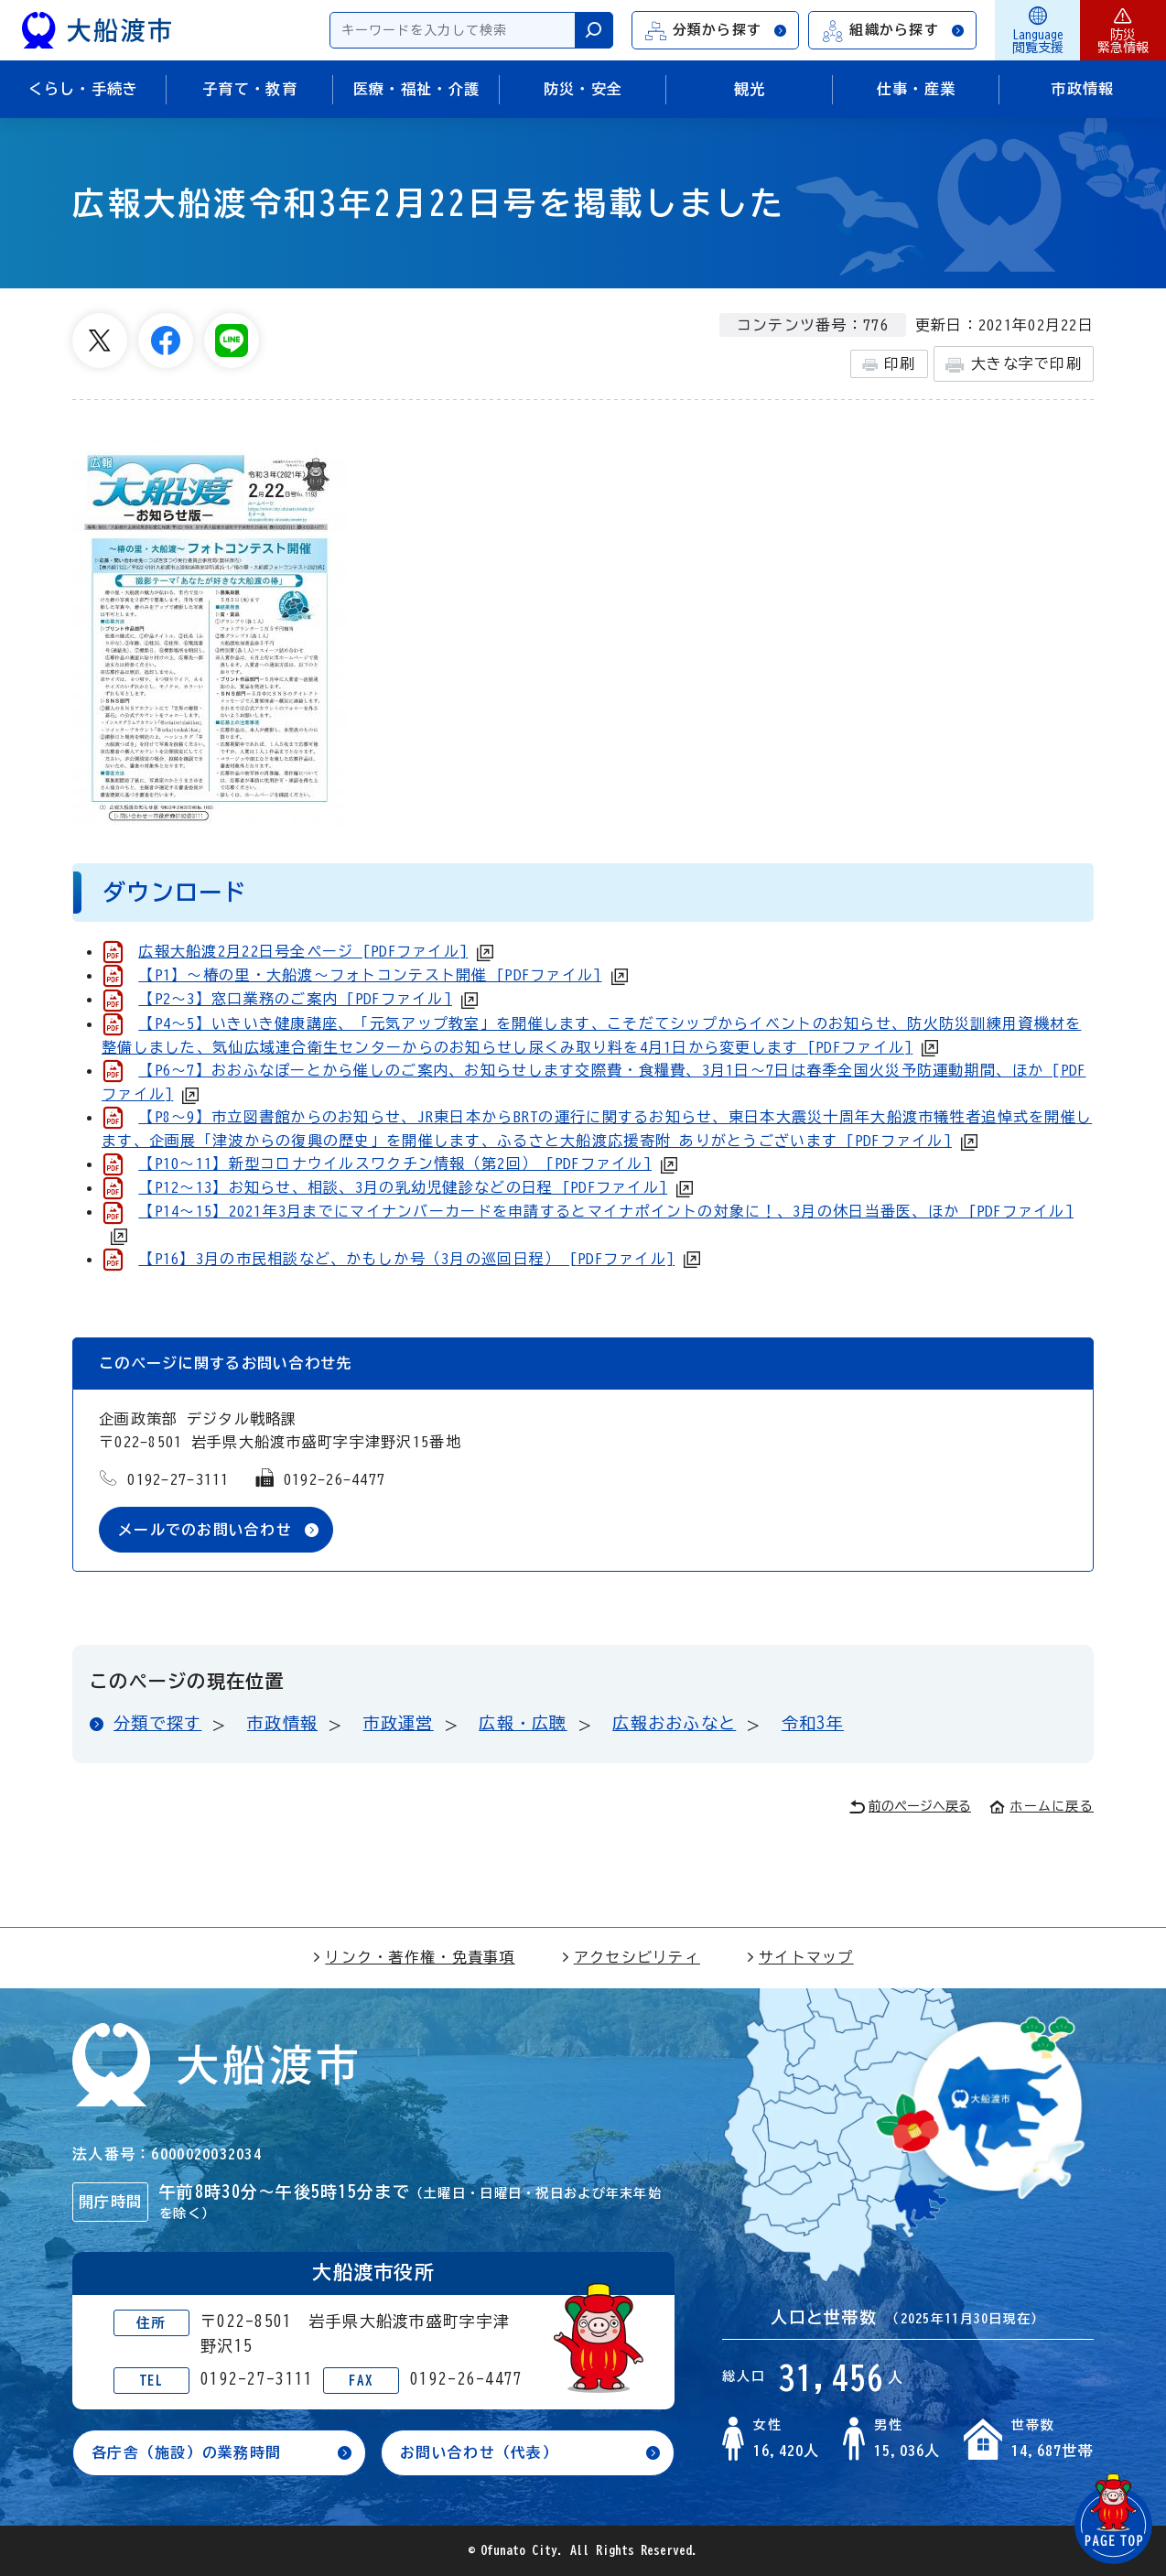  I want to click on 広報・広聴, so click(523, 1724).